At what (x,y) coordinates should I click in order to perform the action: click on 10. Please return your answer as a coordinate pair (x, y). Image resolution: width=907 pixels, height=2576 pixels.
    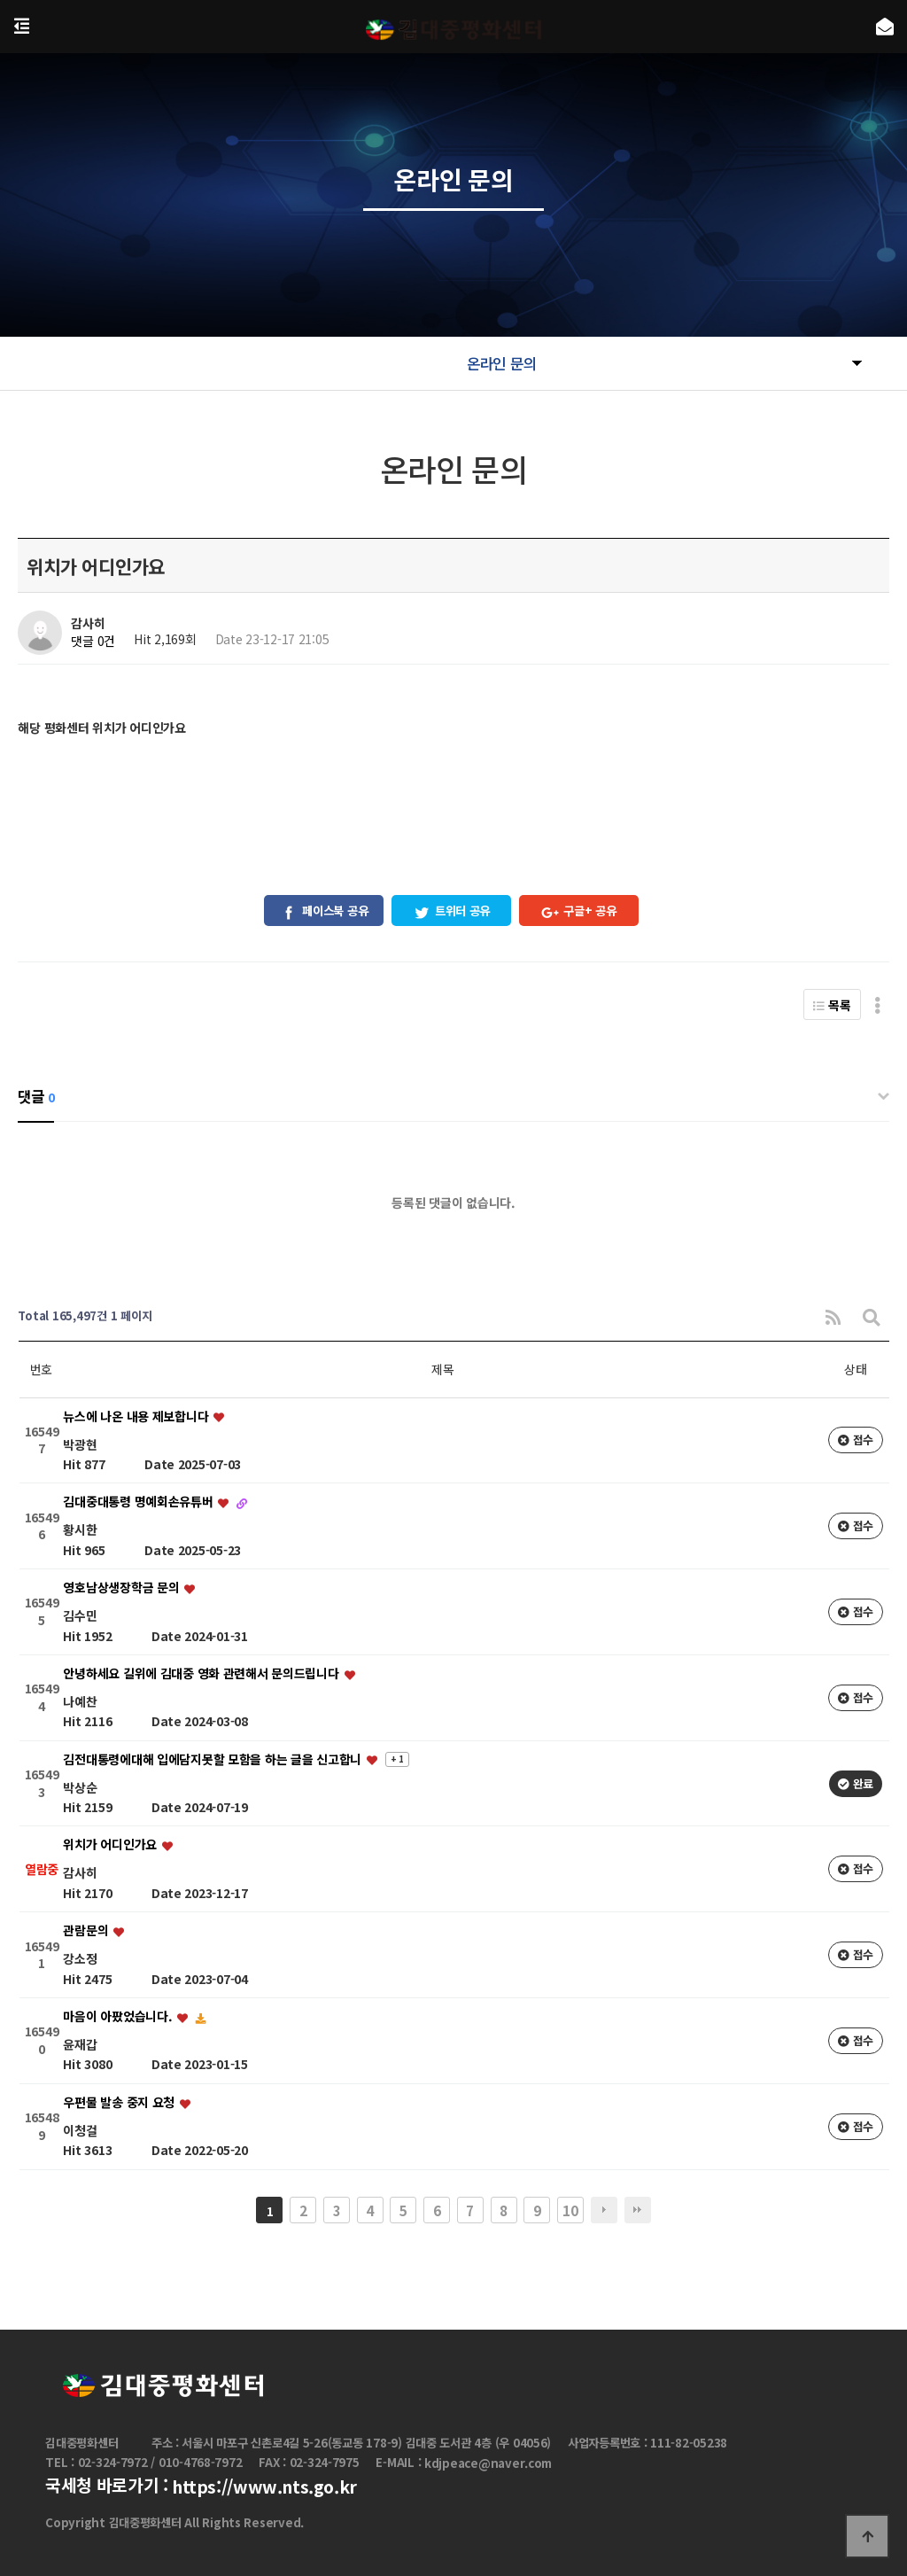
    Looking at the image, I should click on (570, 2210).